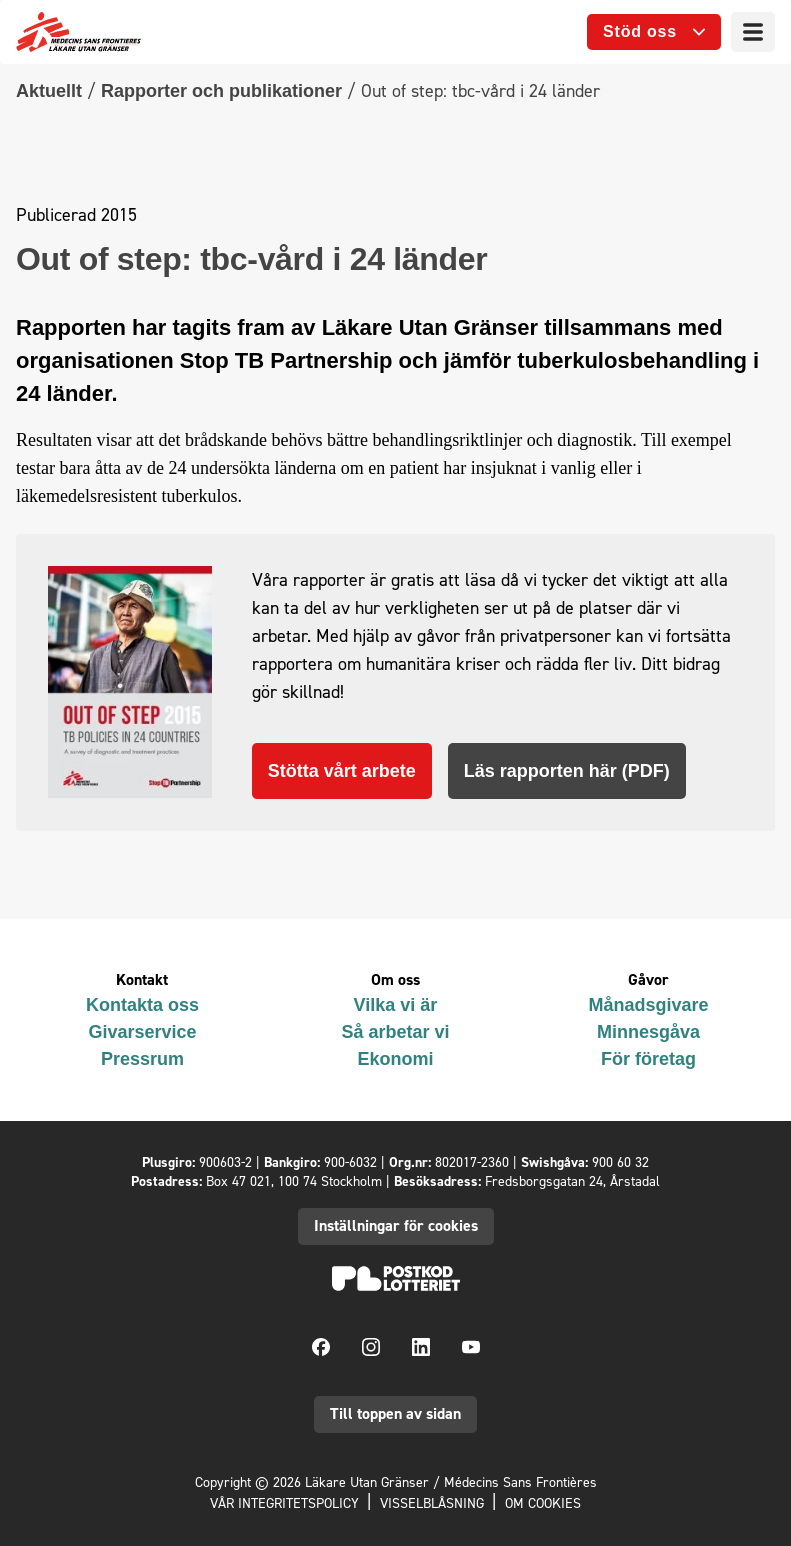  What do you see at coordinates (396, 1225) in the screenshot?
I see `Inställningar för cookies` at bounding box center [396, 1225].